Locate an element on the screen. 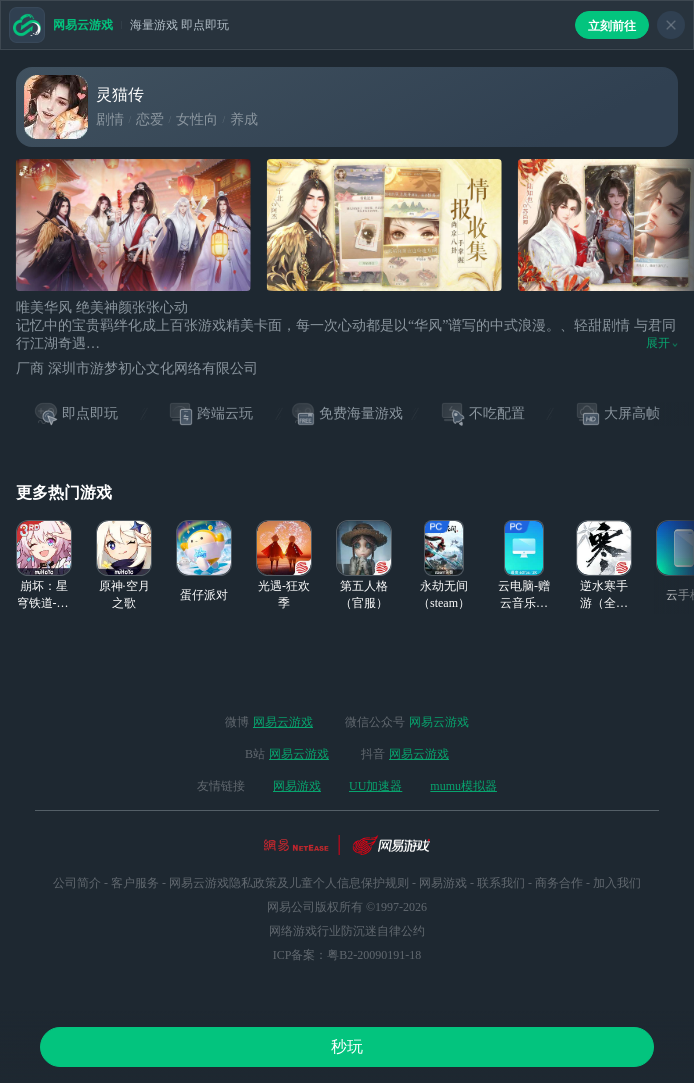 Image resolution: width=694 pixels, height=1083 pixels. 展开 is located at coordinates (662, 343).